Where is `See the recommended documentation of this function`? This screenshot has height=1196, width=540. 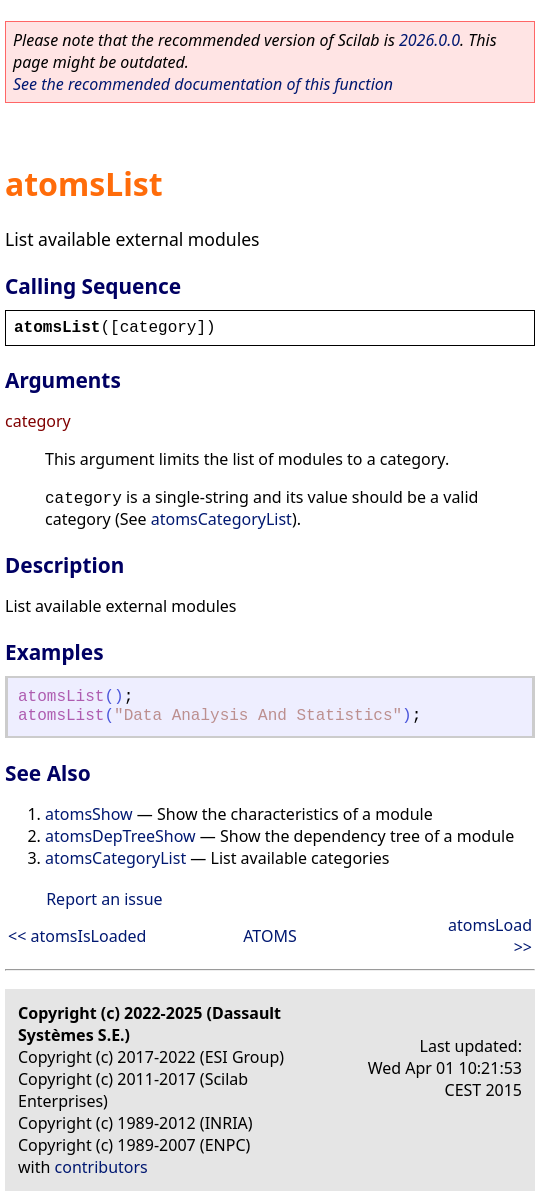
See the recommended documentation of this function is located at coordinates (203, 84).